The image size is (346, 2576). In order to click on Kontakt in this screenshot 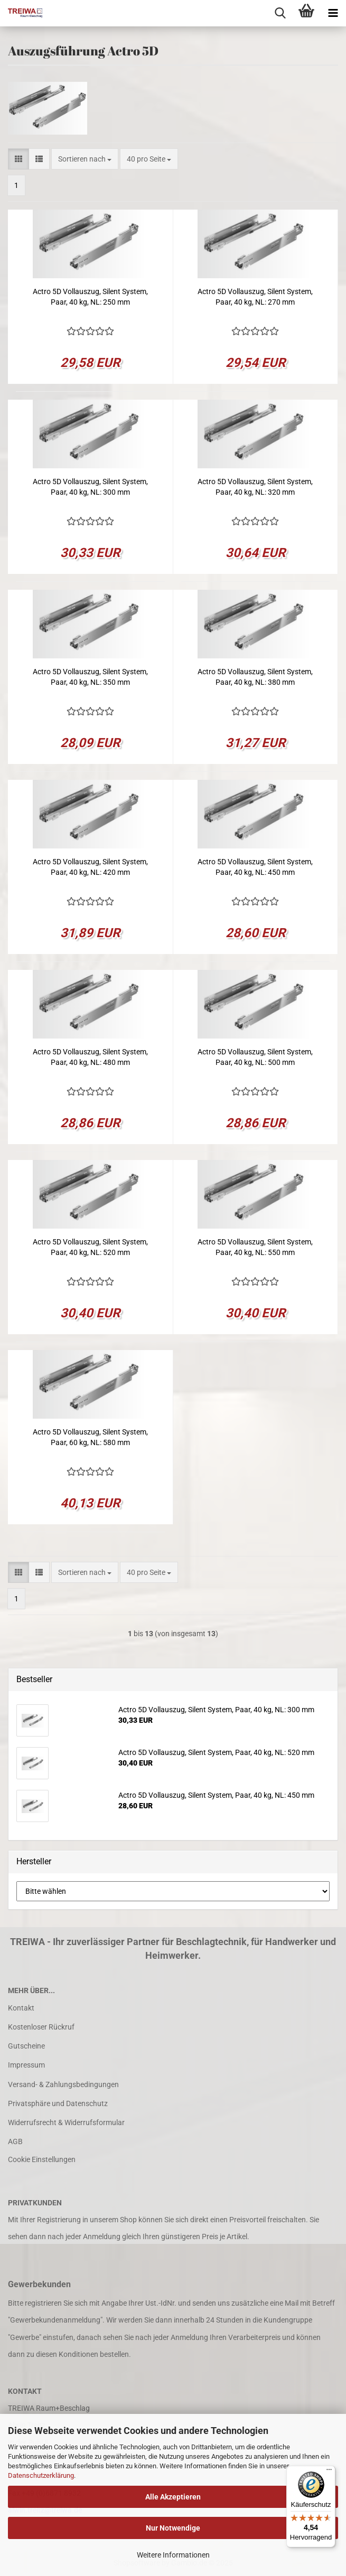, I will do `click(21, 2008)`.